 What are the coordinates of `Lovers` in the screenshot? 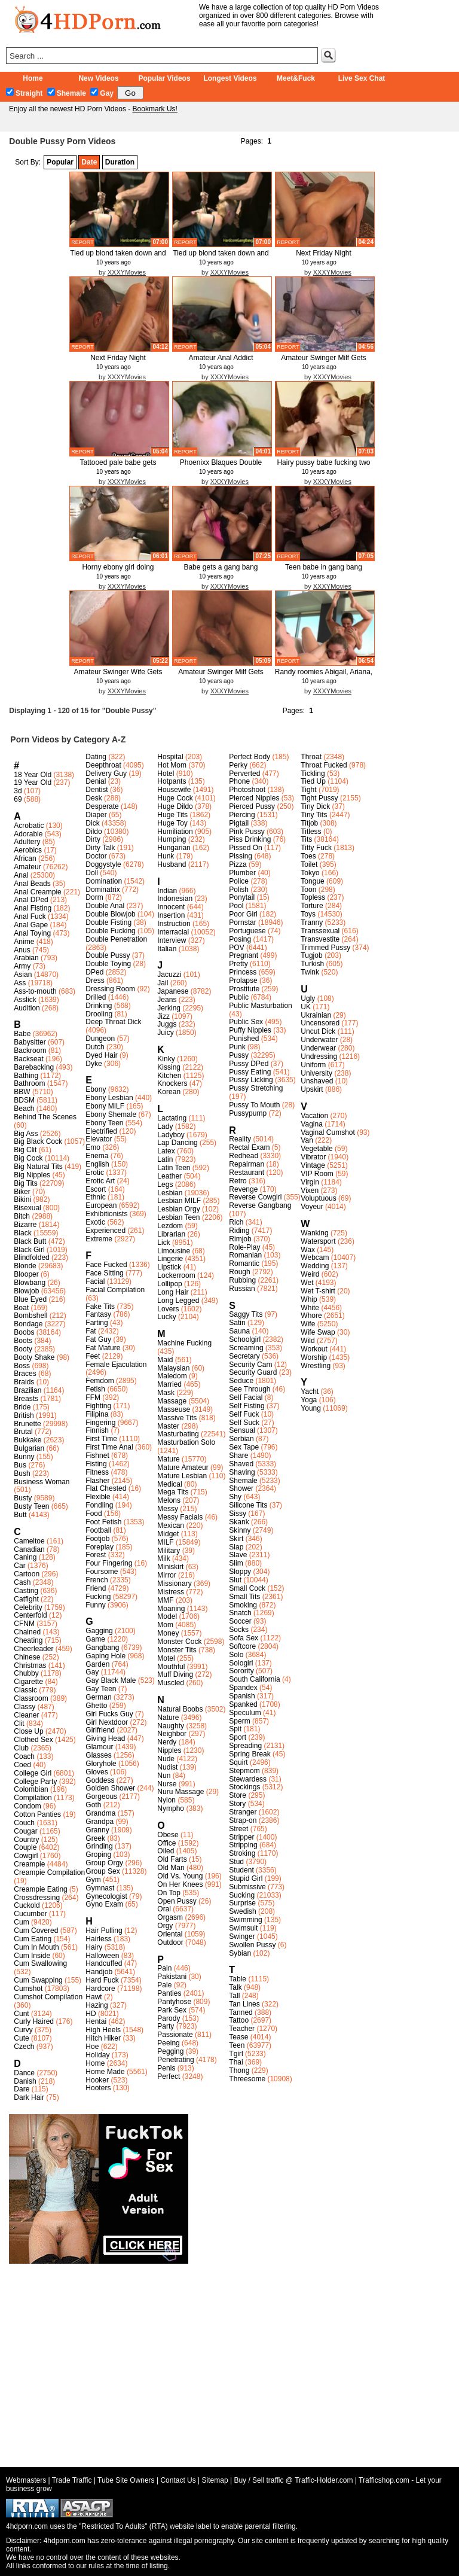 It's located at (168, 1309).